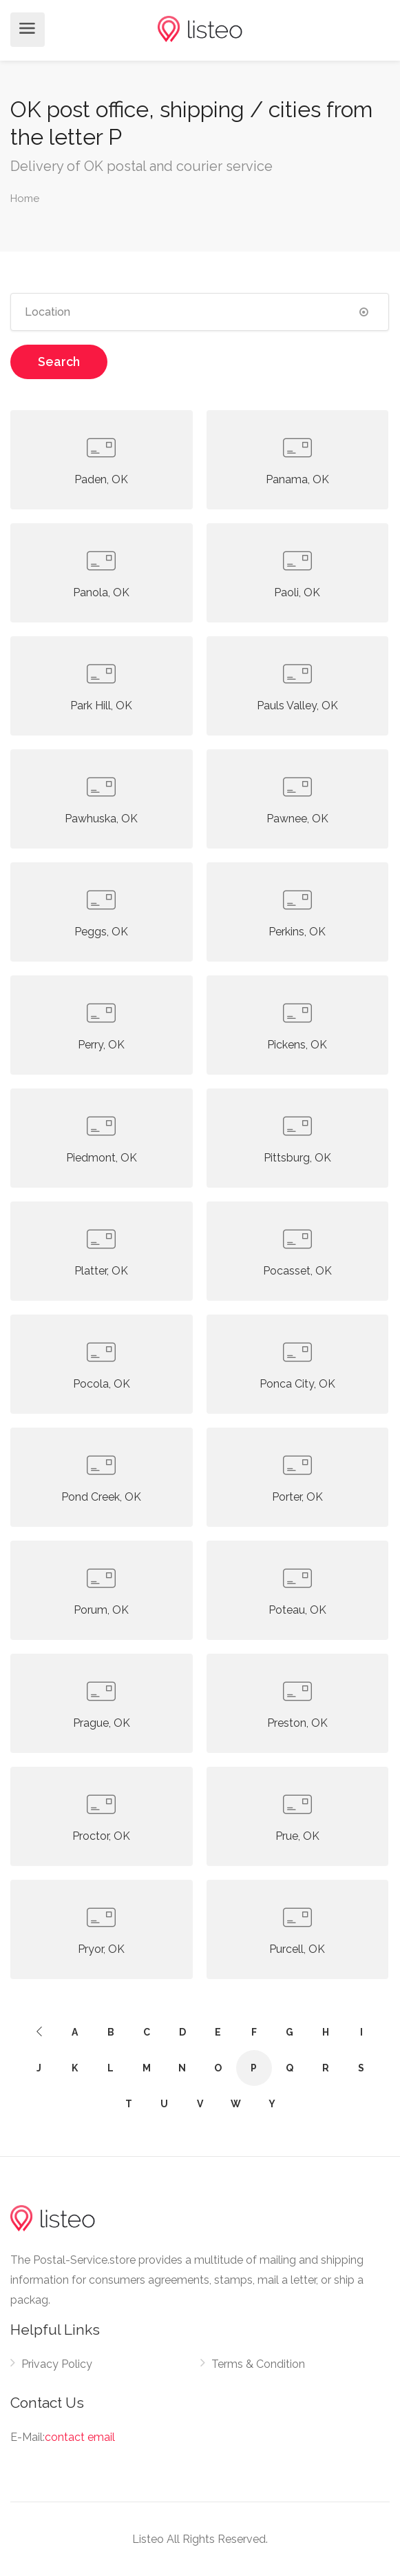  What do you see at coordinates (24, 198) in the screenshot?
I see `Home` at bounding box center [24, 198].